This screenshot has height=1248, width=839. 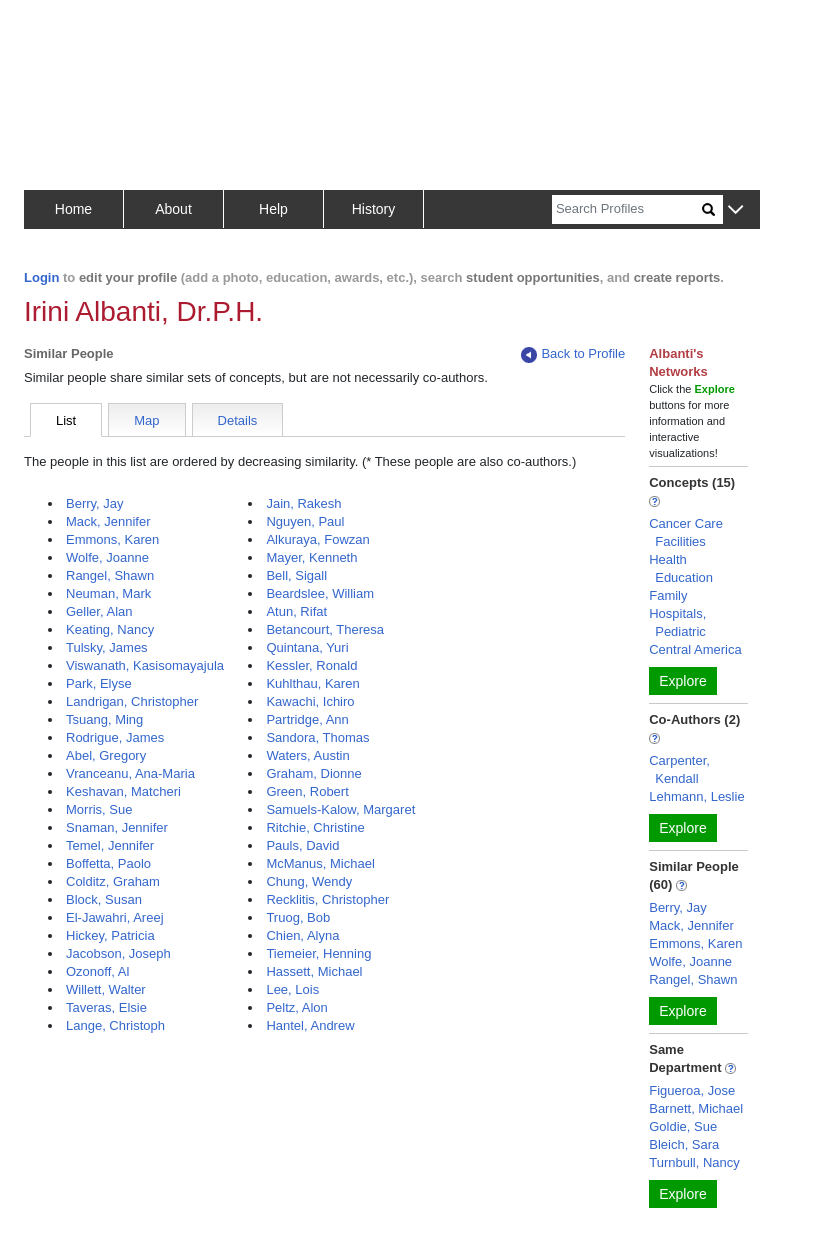 I want to click on Keshavan, Matcheri, so click(x=123, y=791).